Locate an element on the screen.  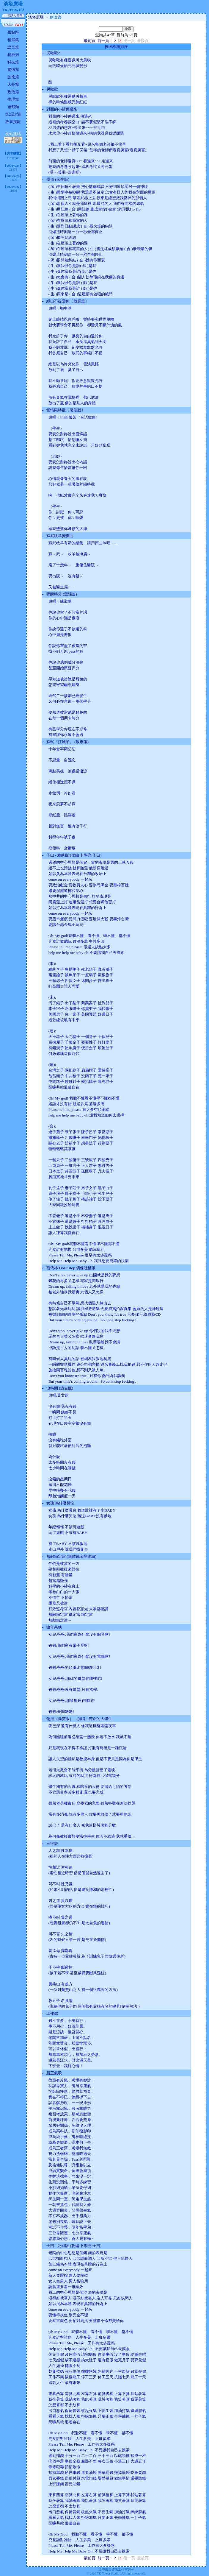
遊戲類 is located at coordinates (13, 107).